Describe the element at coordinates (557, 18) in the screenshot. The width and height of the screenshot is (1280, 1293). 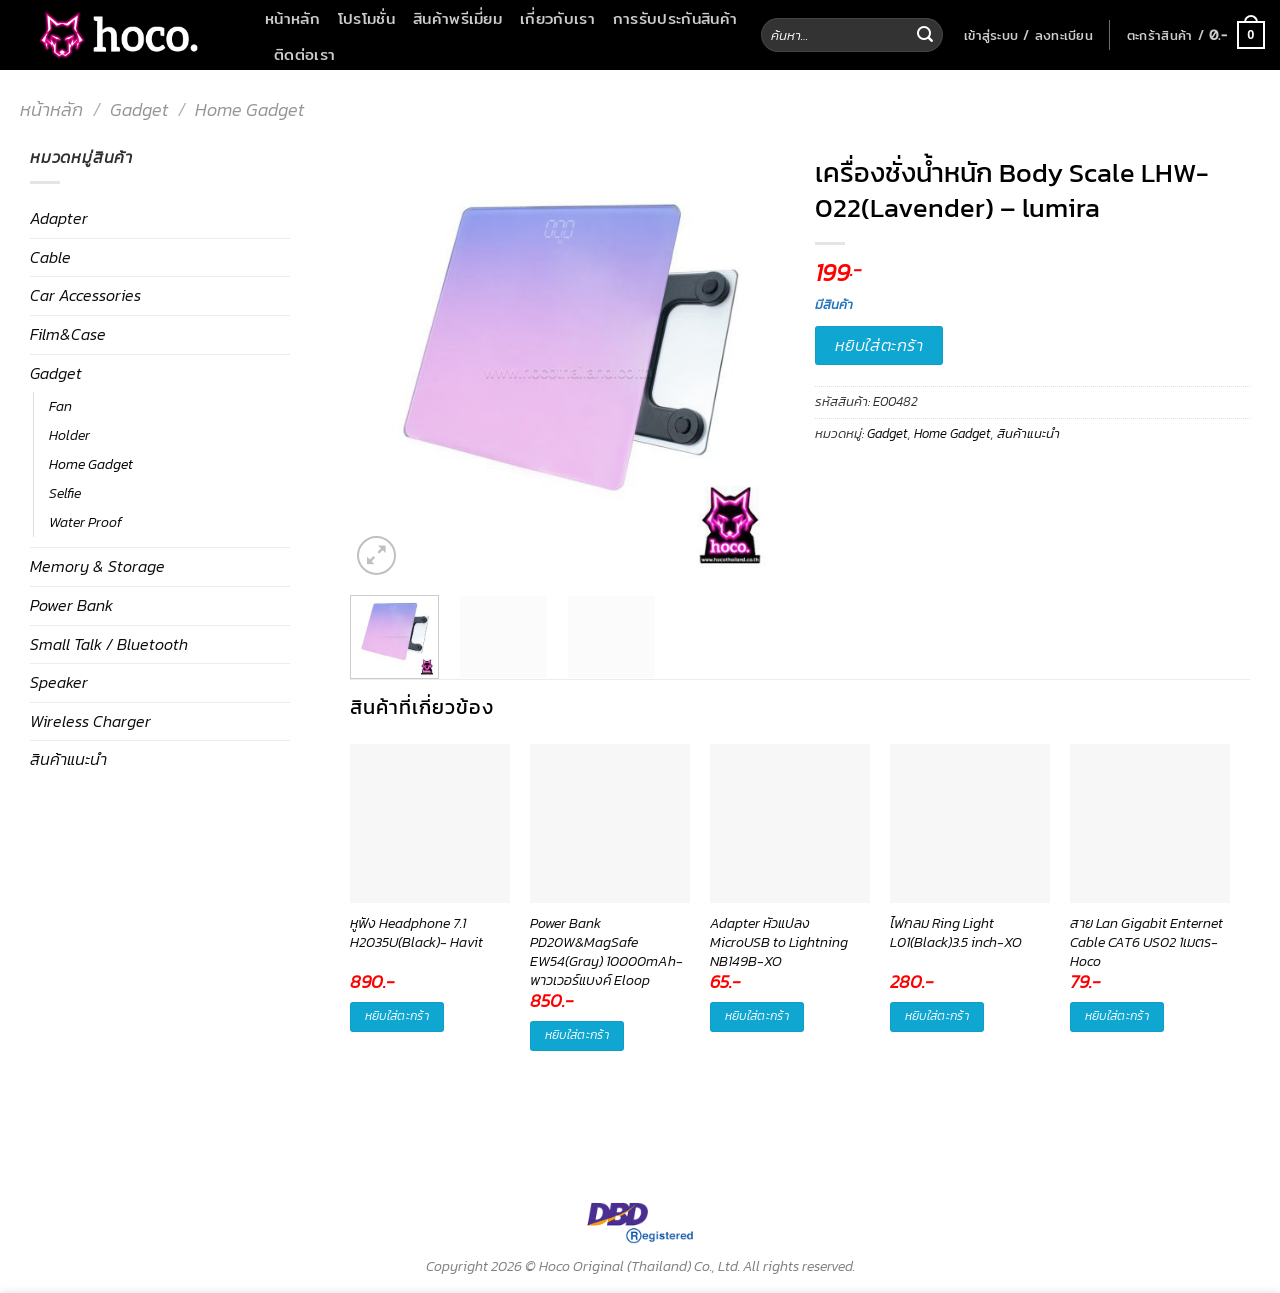
I see `เกี่ยวกับเรา` at that location.